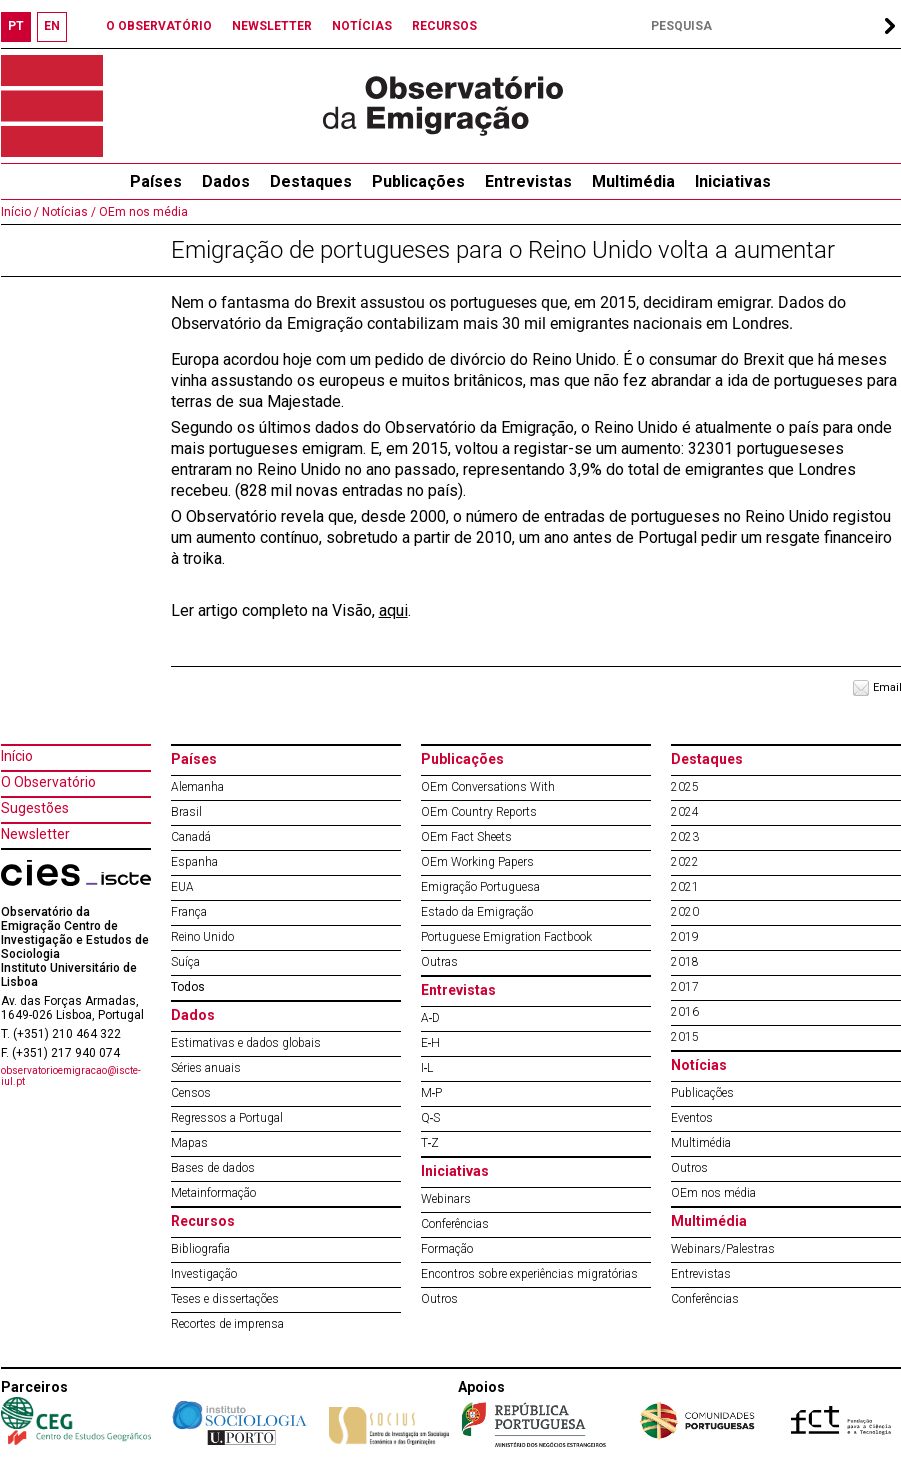 This screenshot has width=901, height=1481. Describe the element at coordinates (685, 912) in the screenshot. I see `2020` at that location.